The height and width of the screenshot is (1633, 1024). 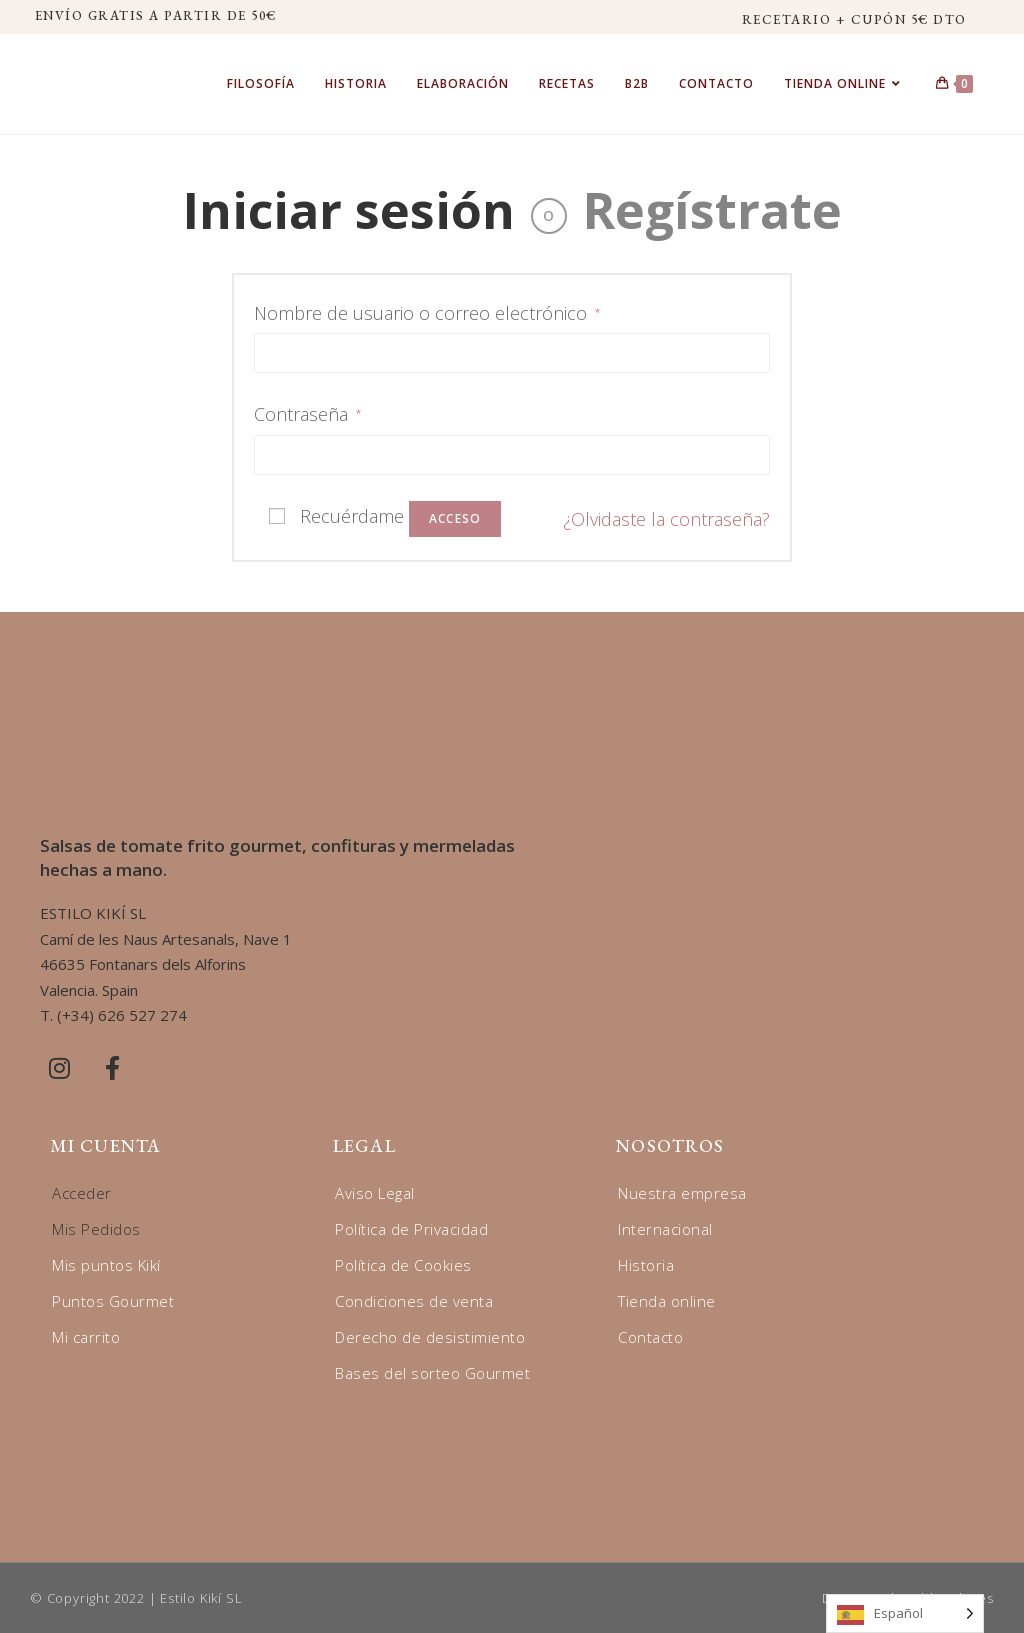 I want to click on Regístrate, so click(x=712, y=210).